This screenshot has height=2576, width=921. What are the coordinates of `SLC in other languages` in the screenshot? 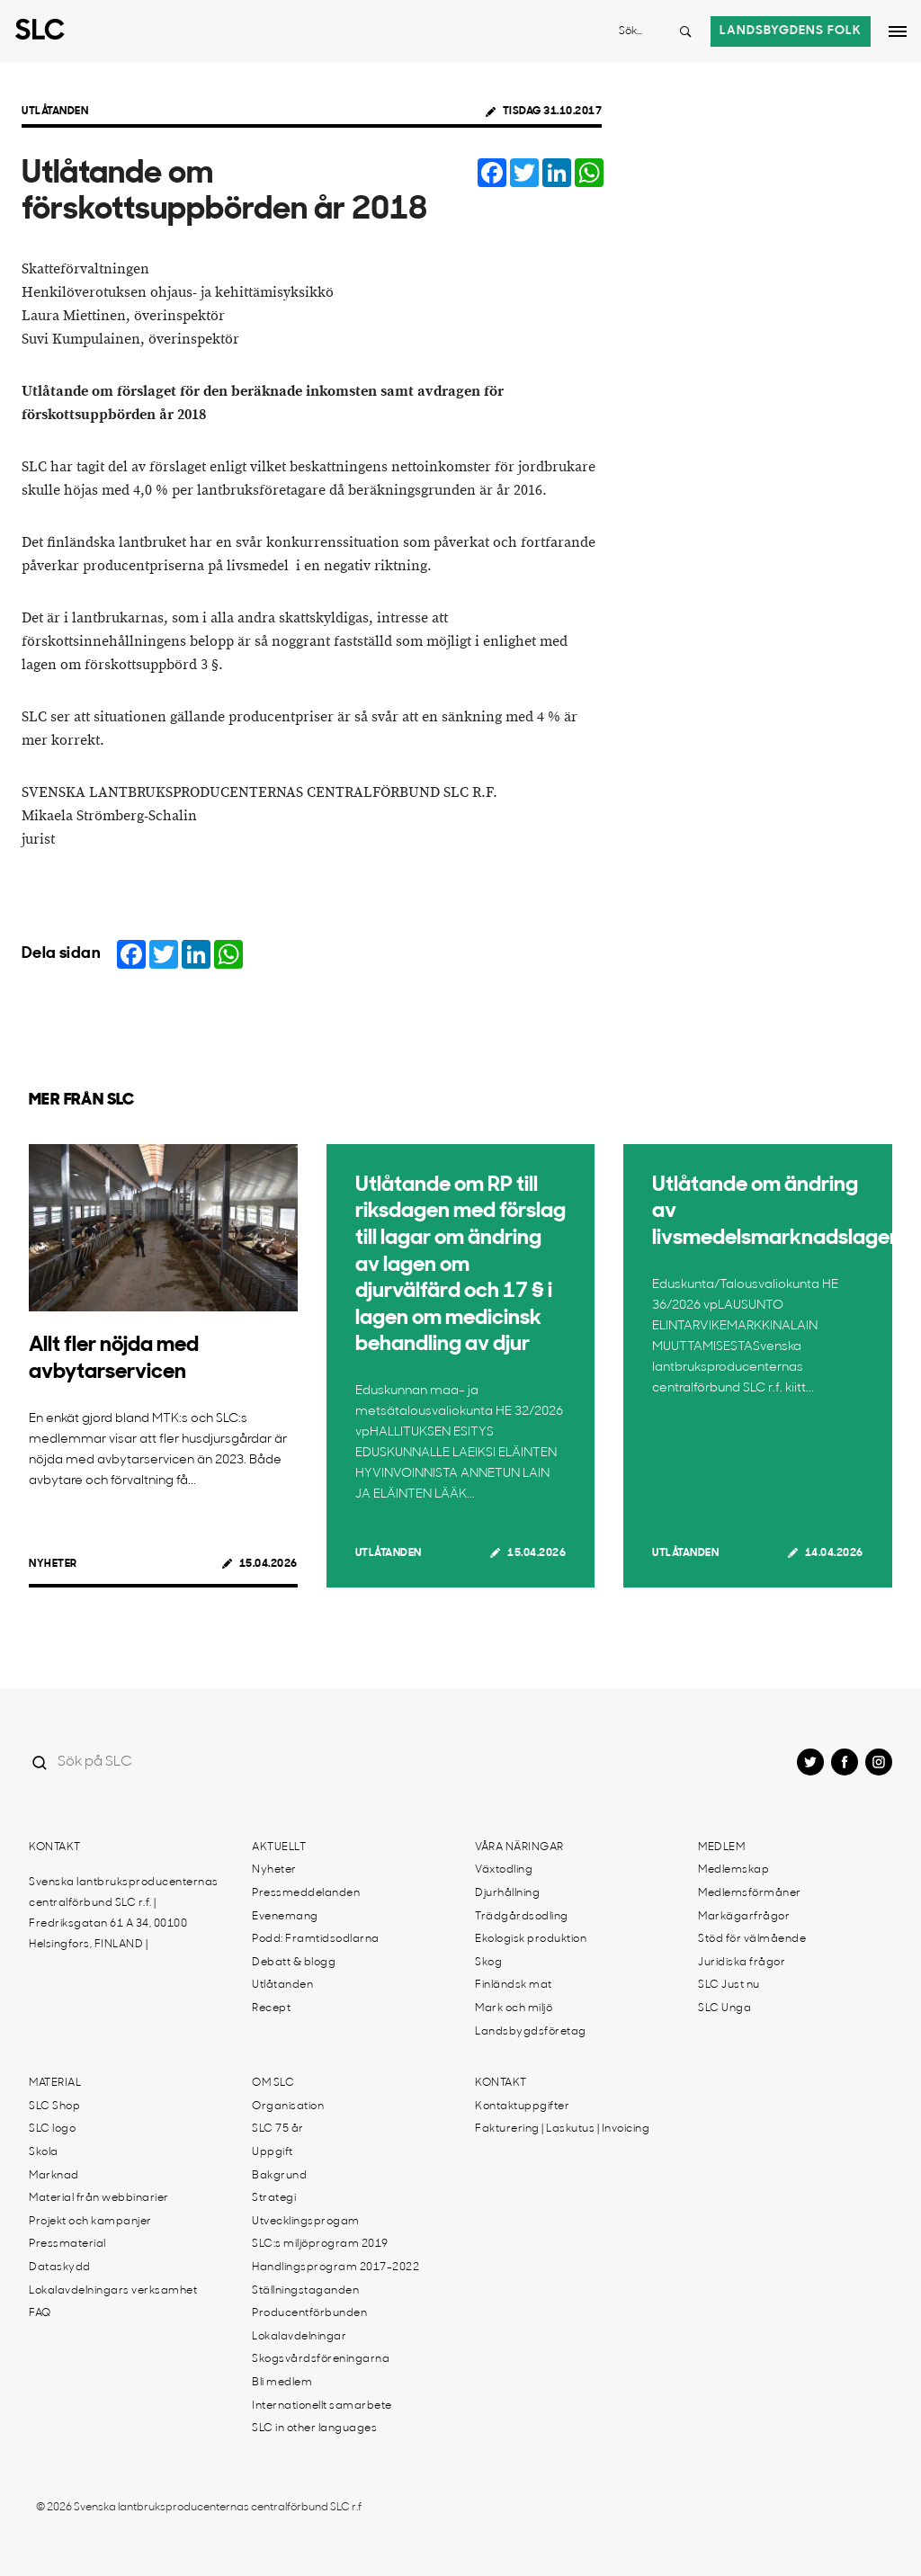 It's located at (314, 2428).